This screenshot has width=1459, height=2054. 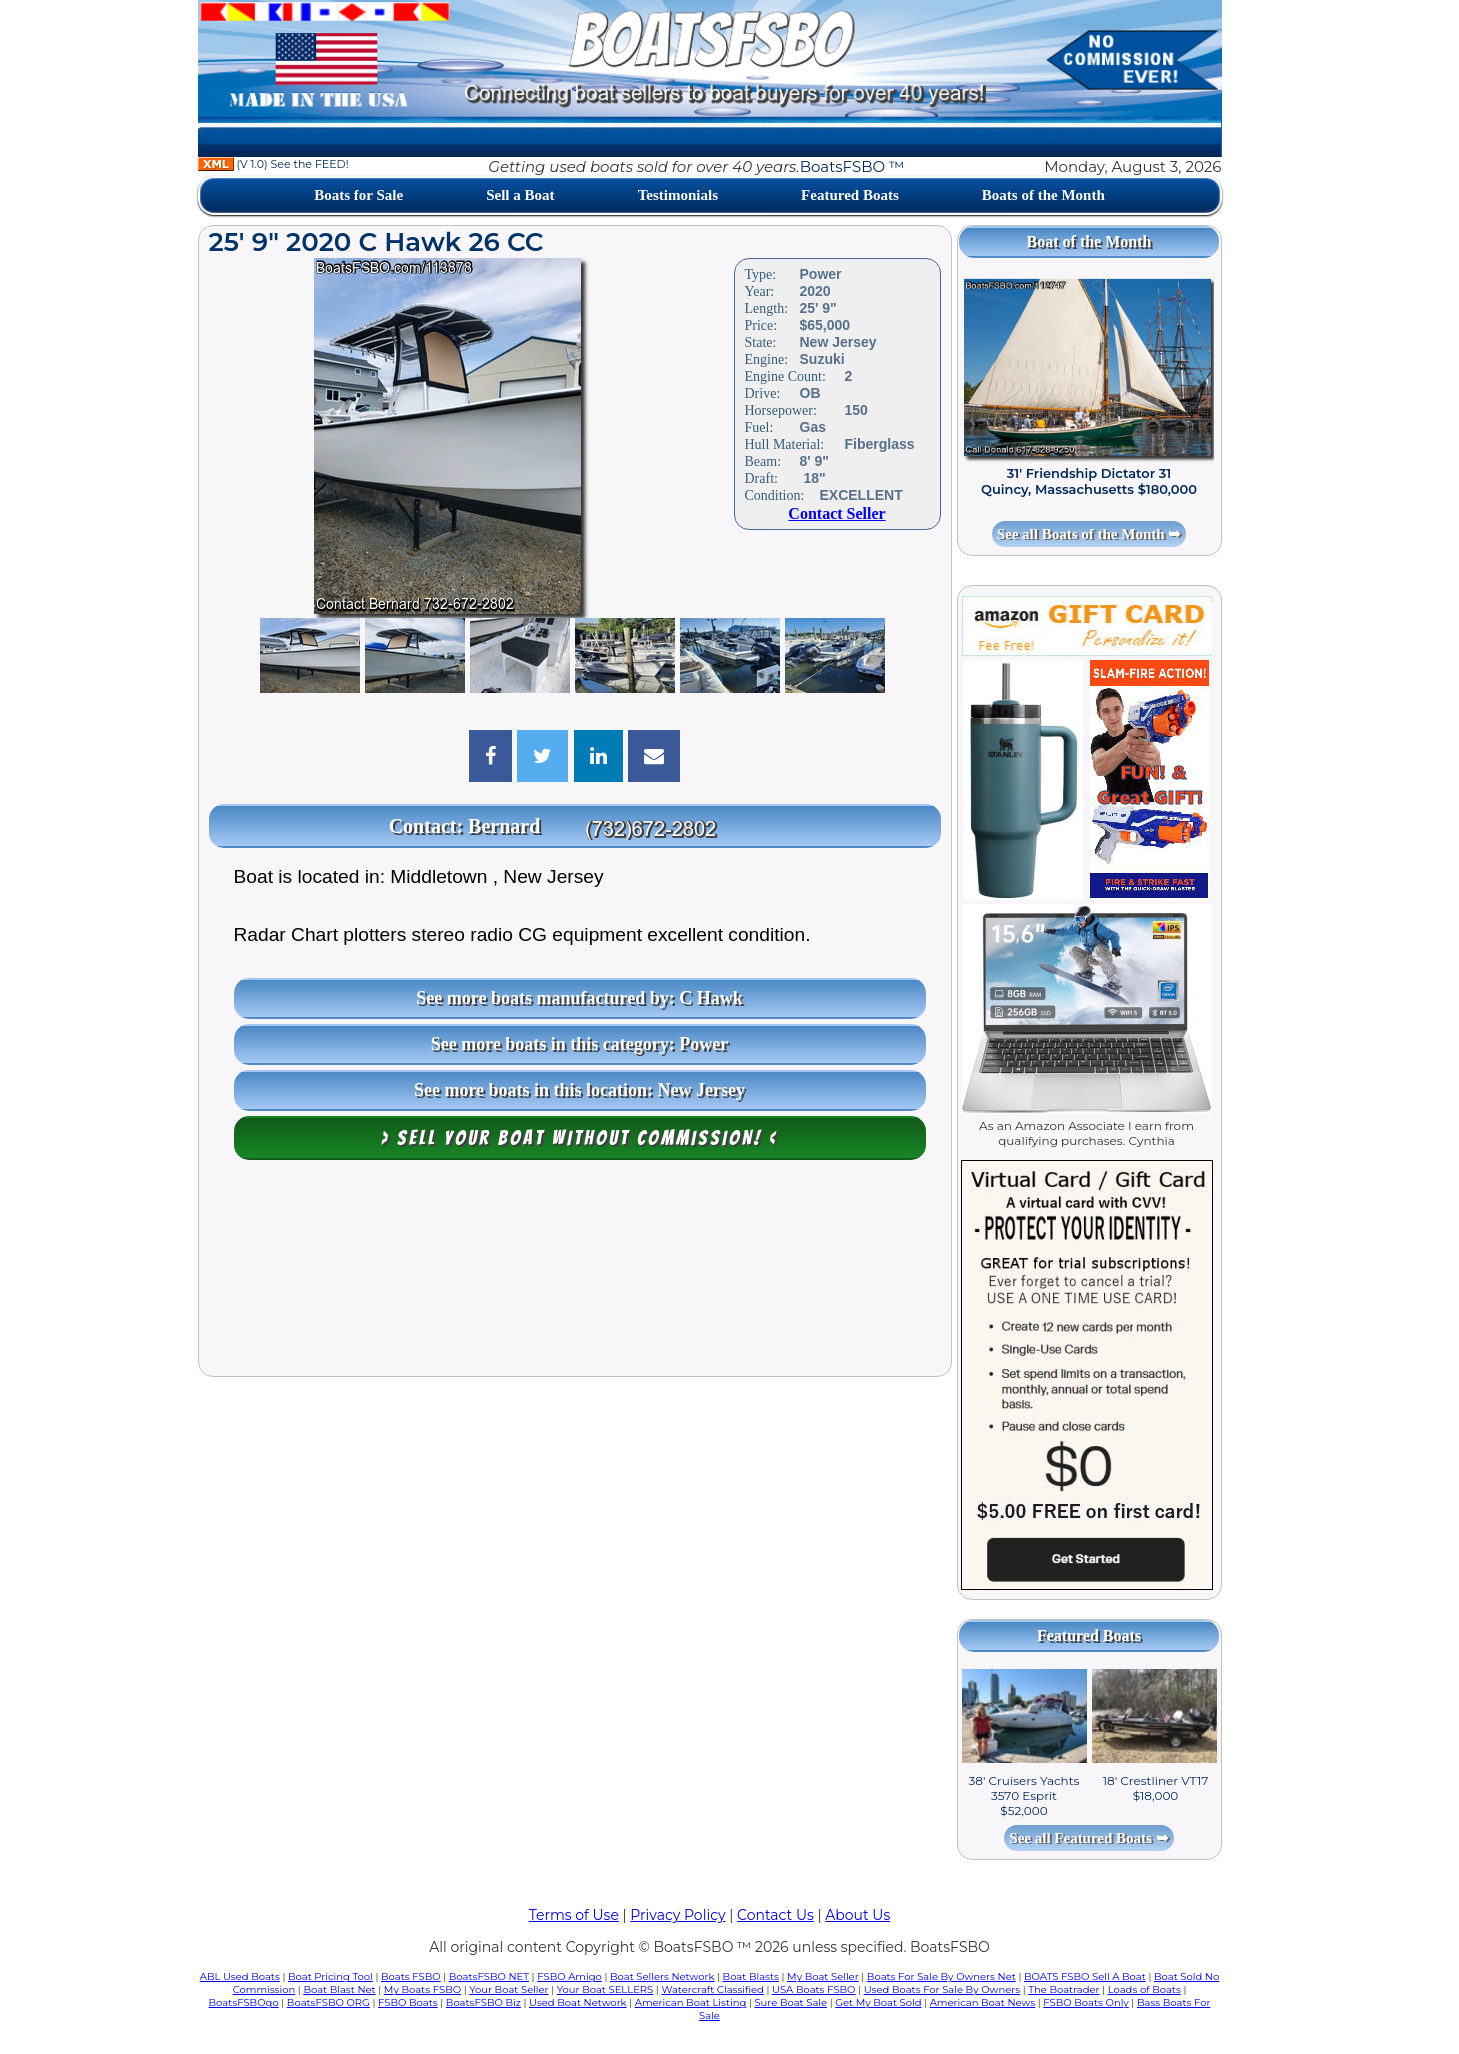 I want to click on Boat Blasts, so click(x=751, y=1976).